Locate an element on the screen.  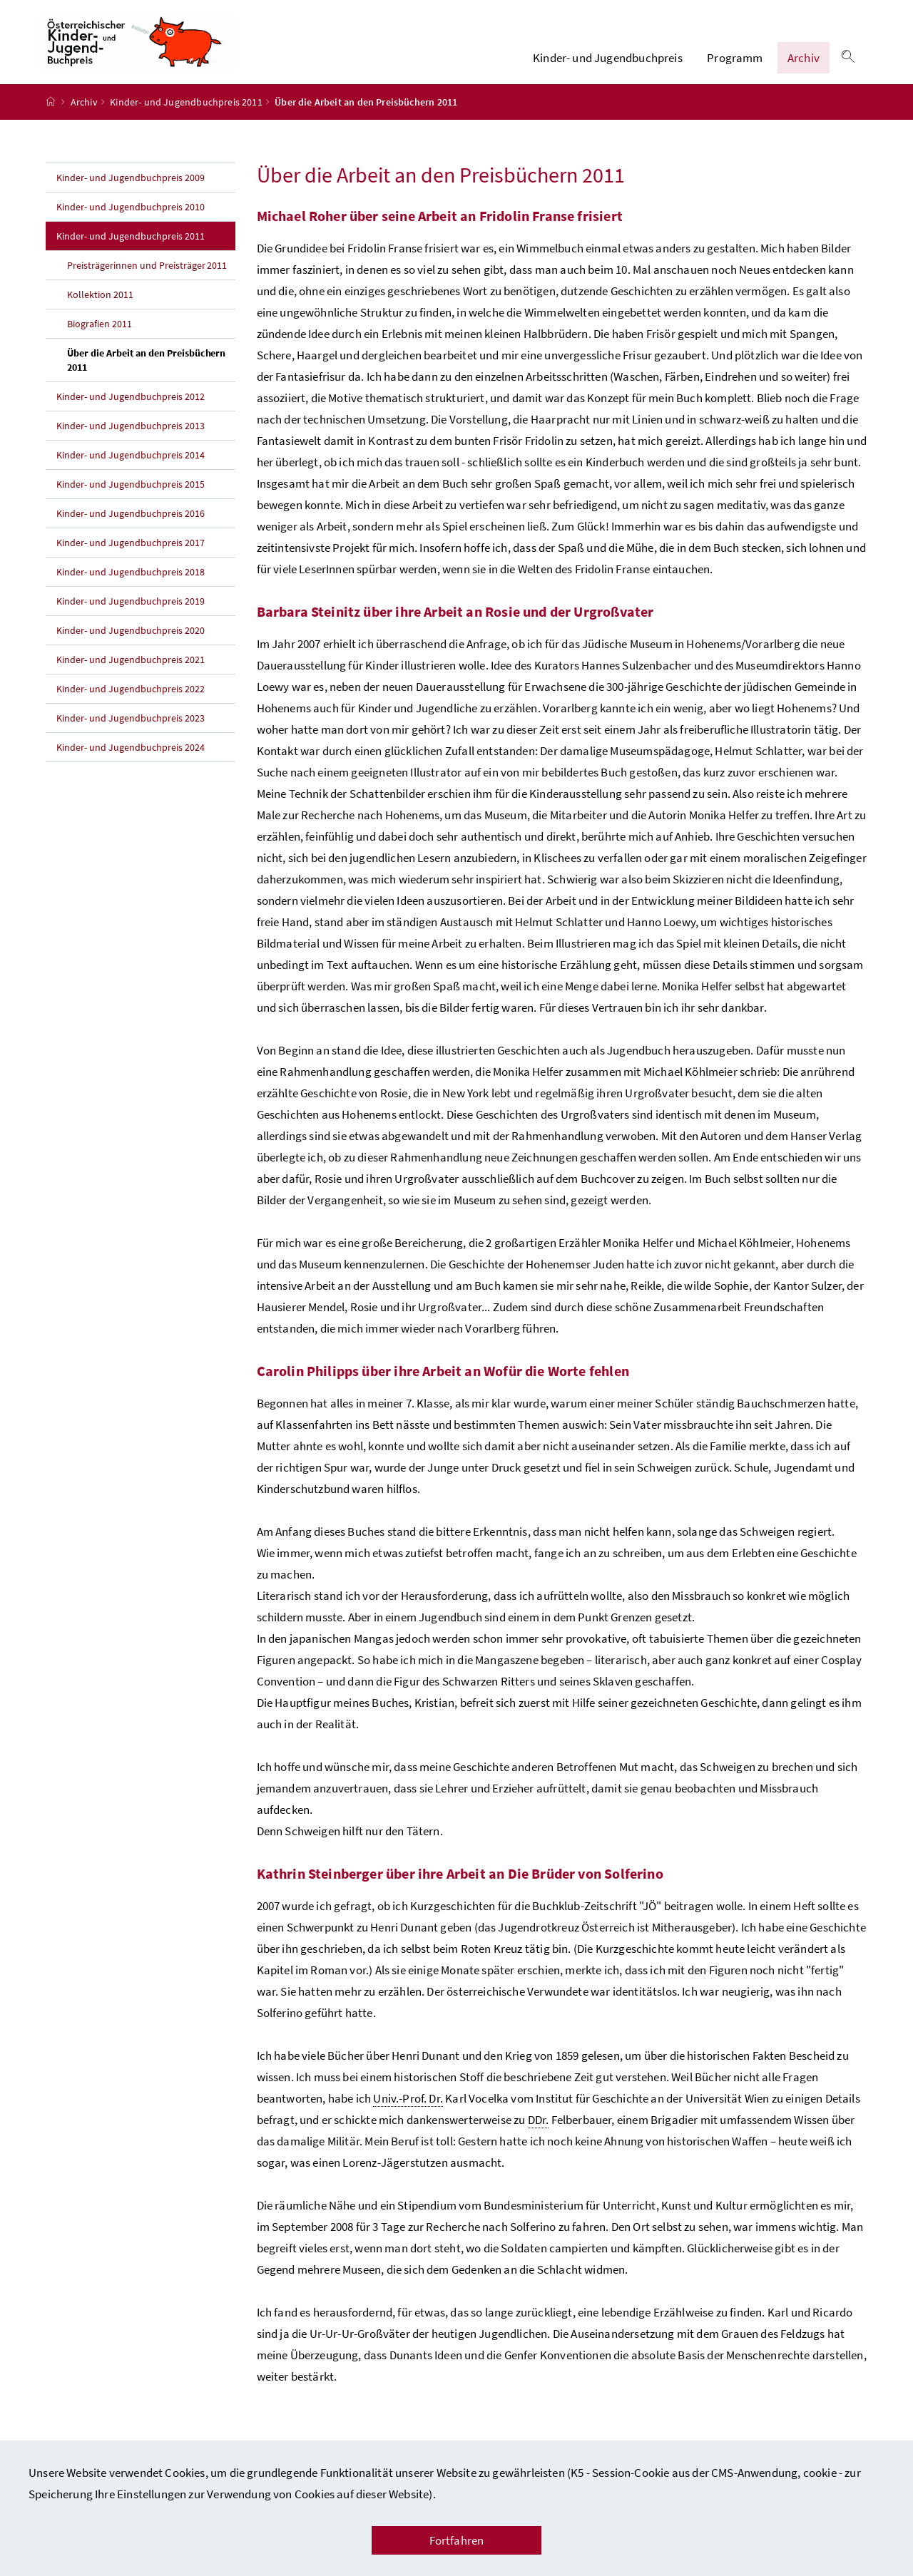
Kinder- und Jugendbuchpreis 2010 is located at coordinates (130, 221).